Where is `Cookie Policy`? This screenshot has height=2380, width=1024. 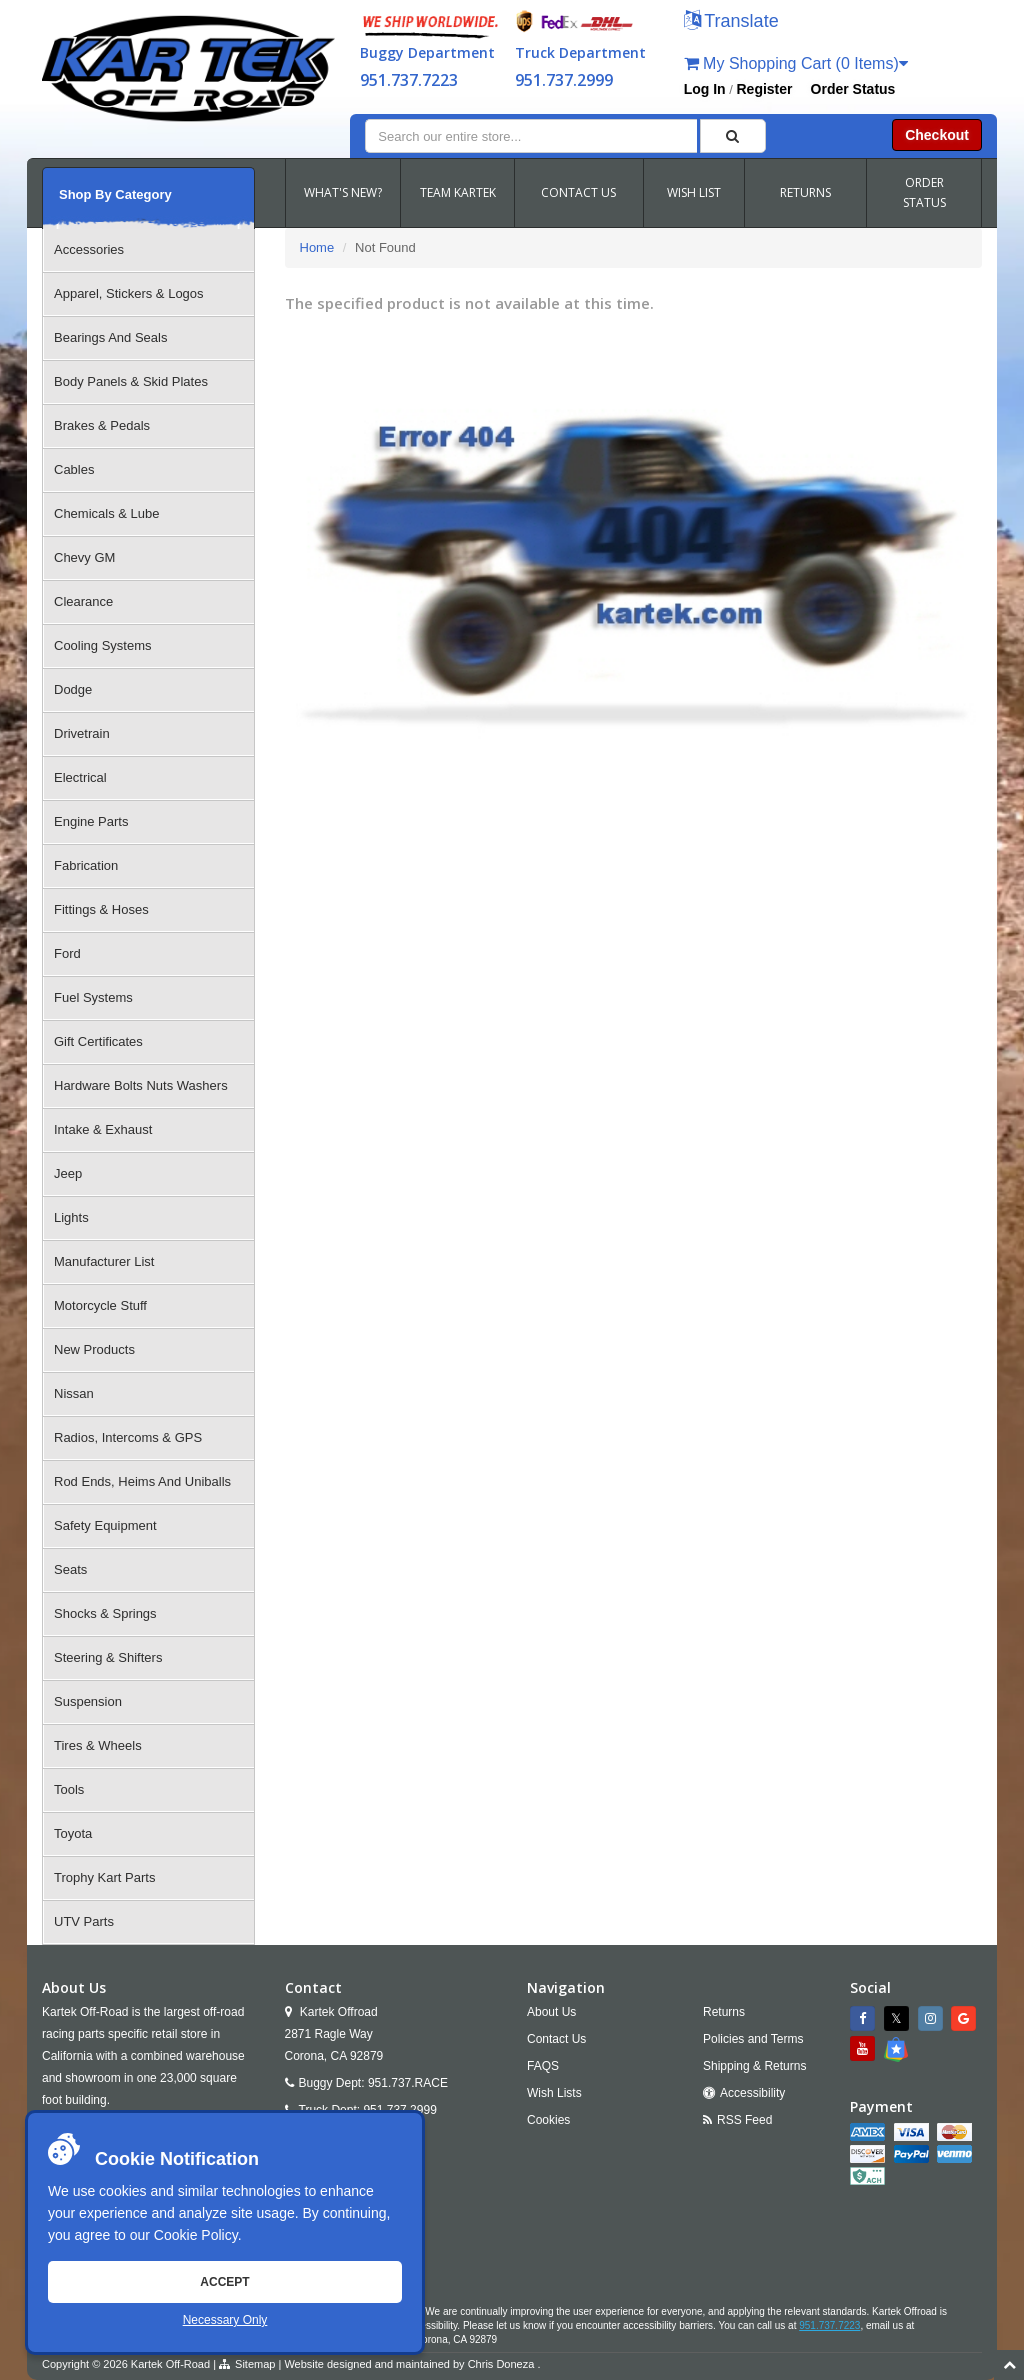
Cookie Policy is located at coordinates (196, 2235).